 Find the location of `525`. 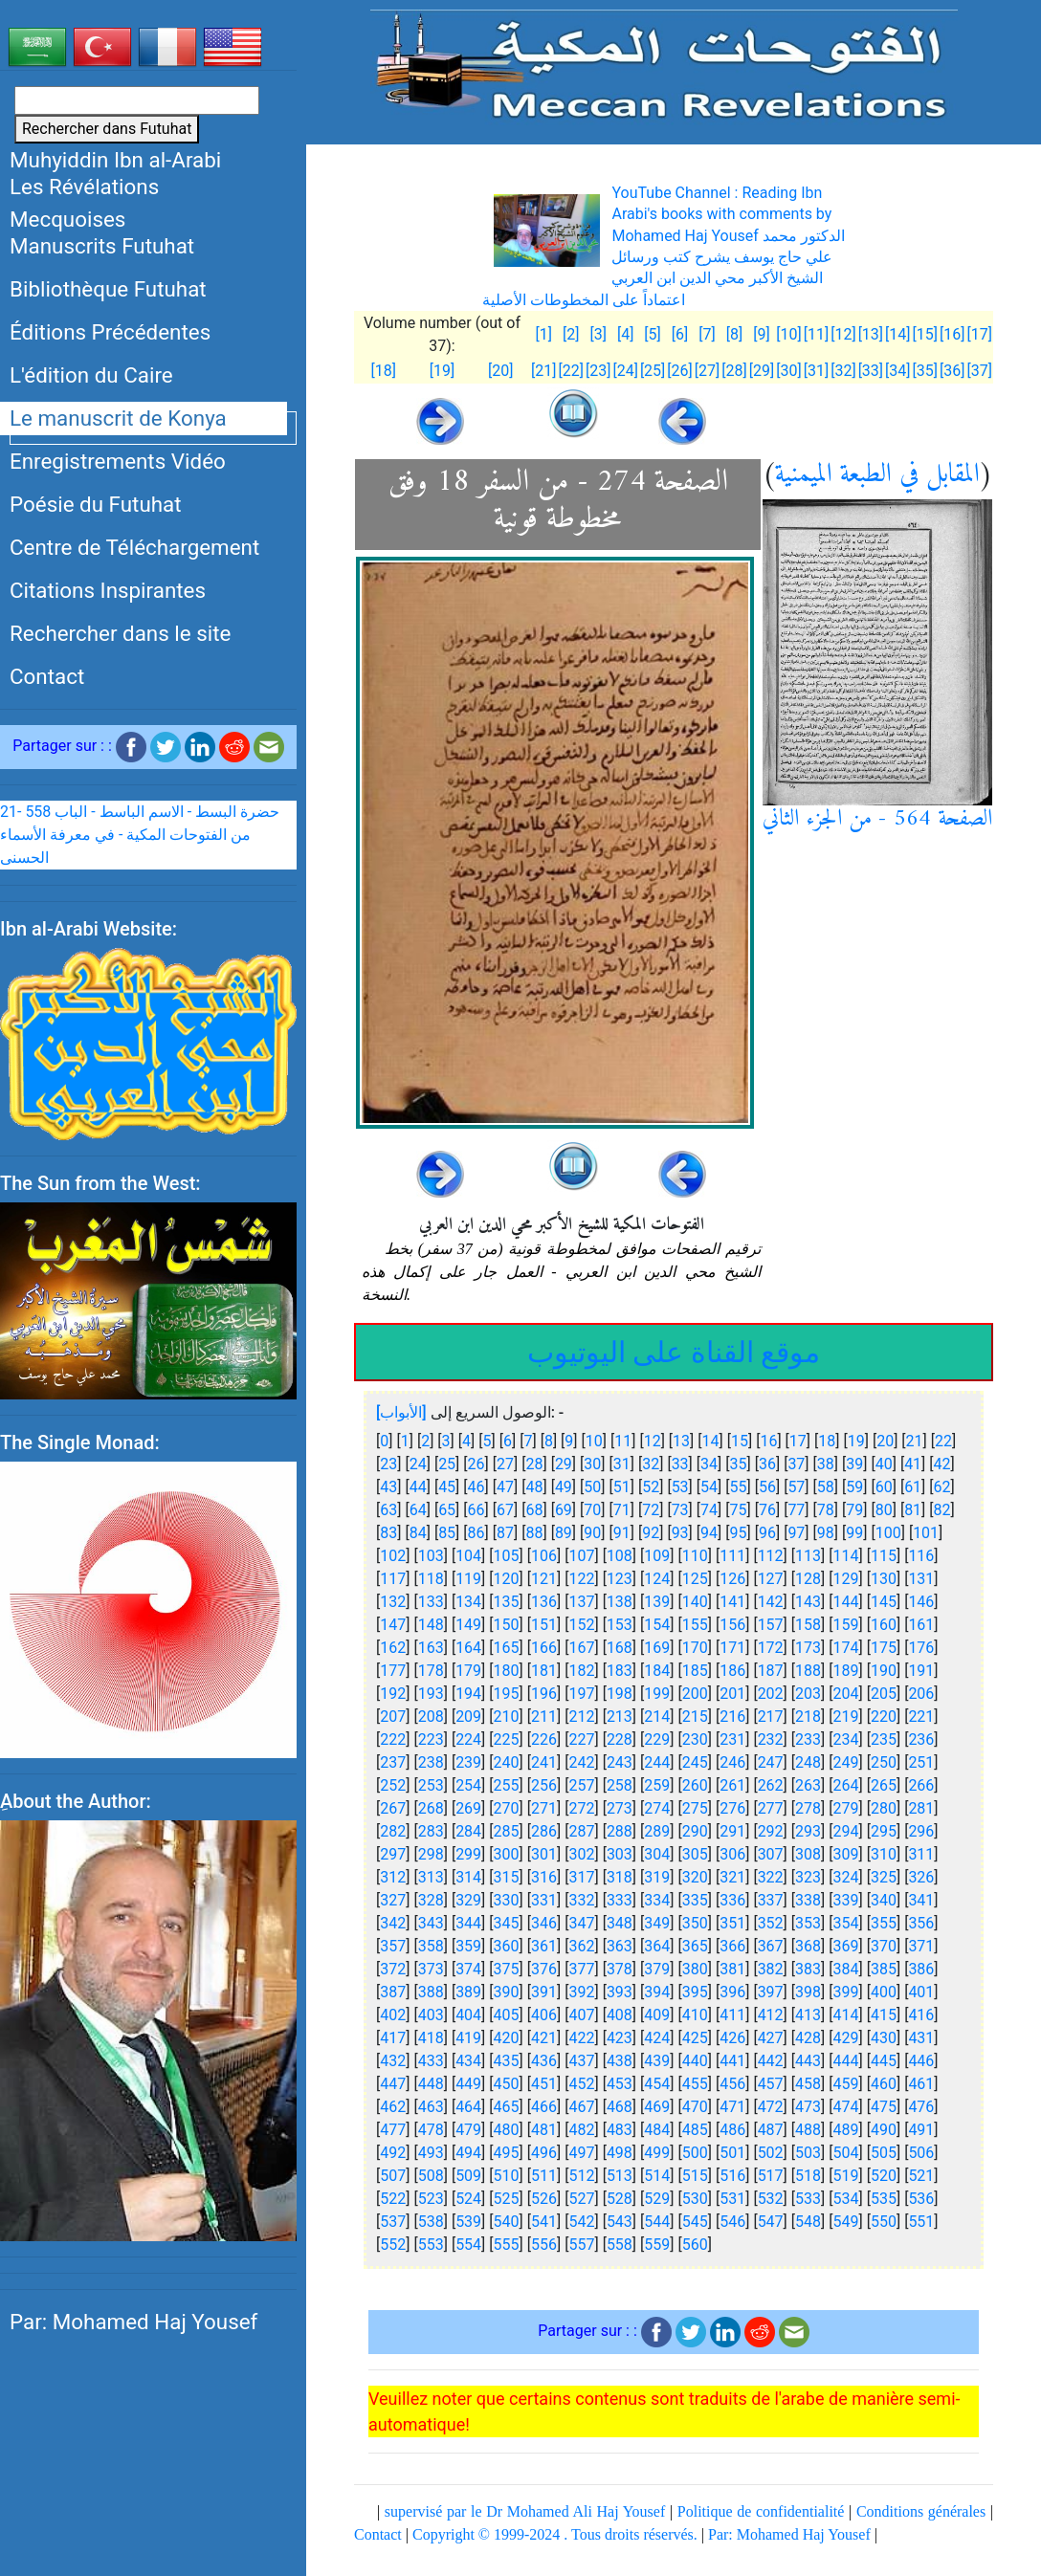

525 is located at coordinates (507, 2199).